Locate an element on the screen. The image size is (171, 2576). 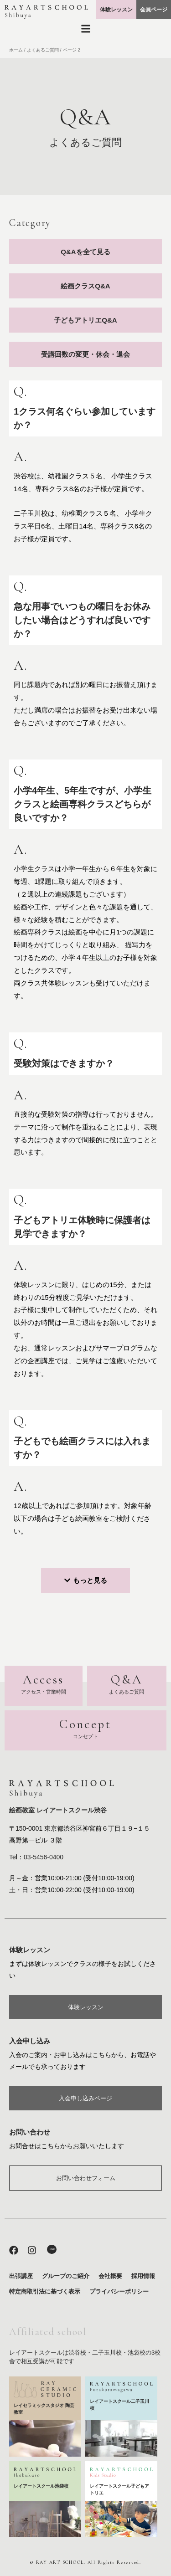
レイアートスクール池袋校 is located at coordinates (41, 2486).